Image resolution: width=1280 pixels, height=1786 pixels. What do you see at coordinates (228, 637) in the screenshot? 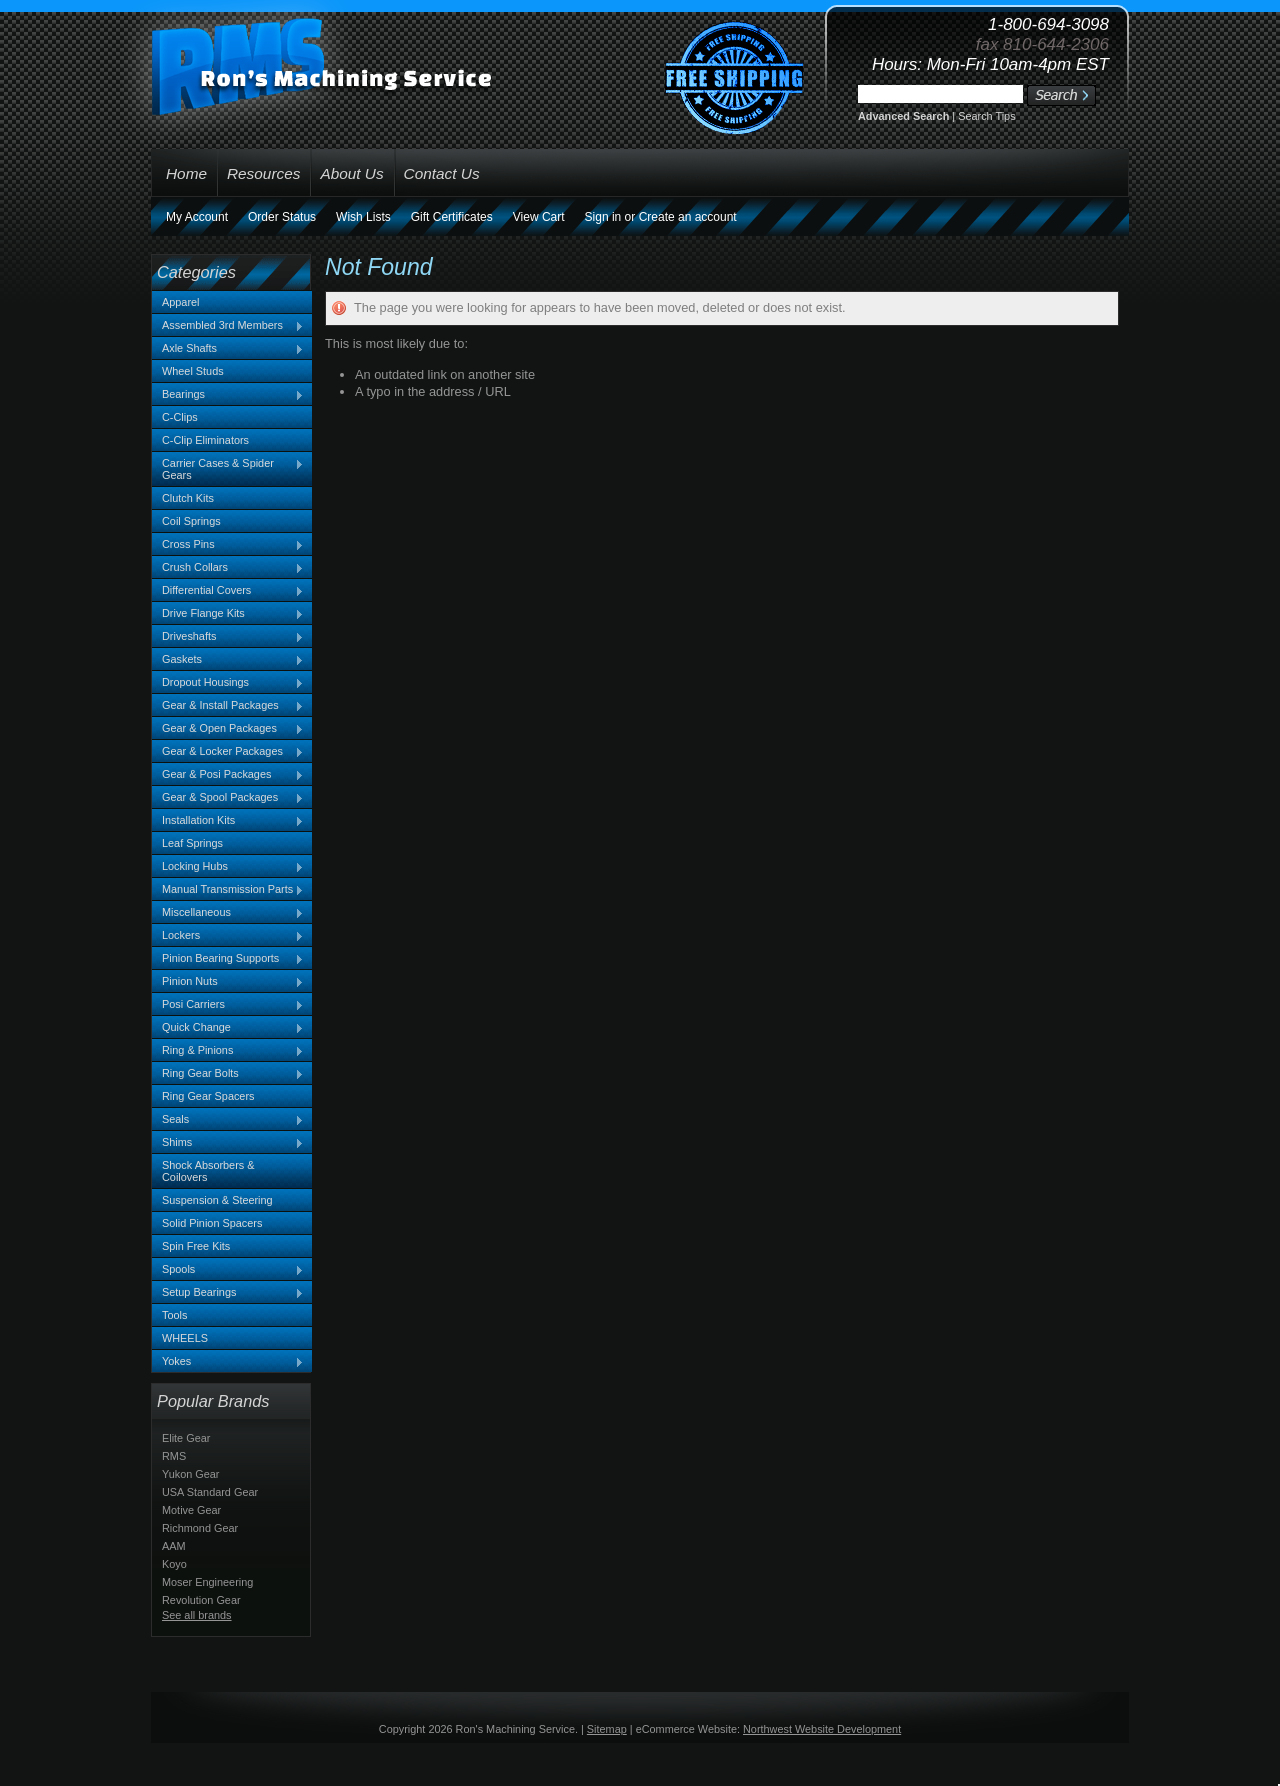
I see `Driveshafts` at bounding box center [228, 637].